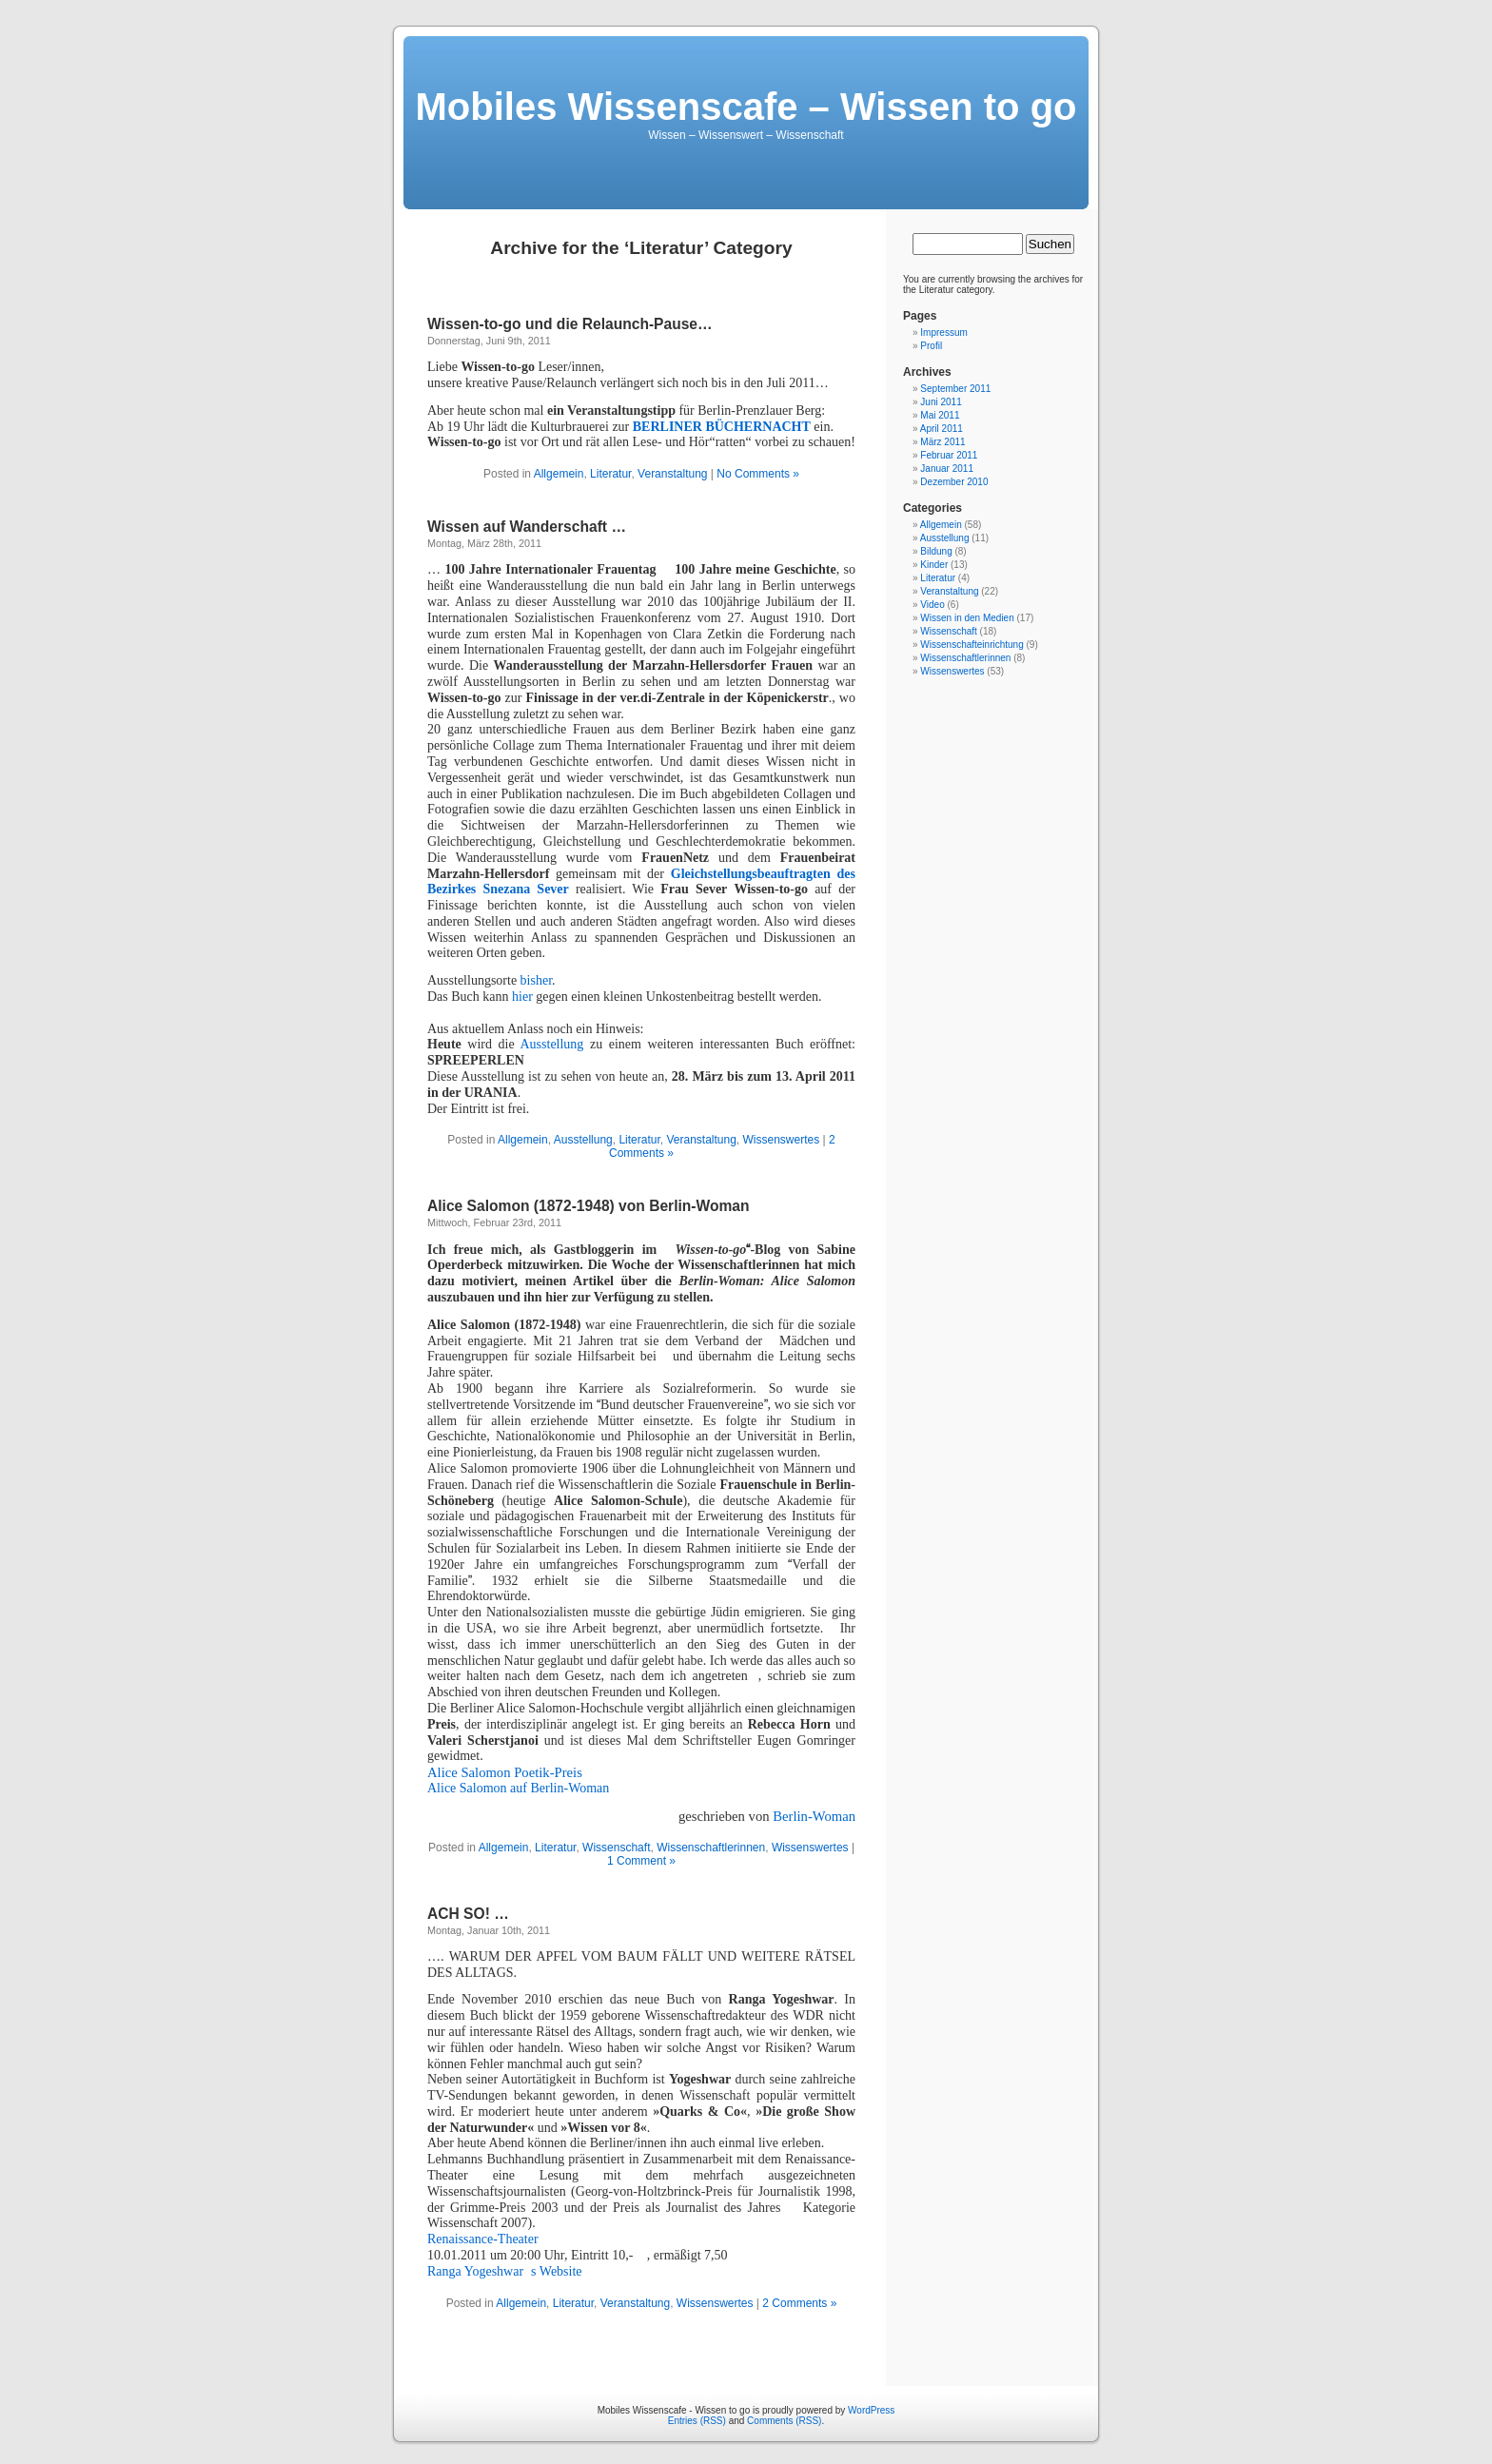  Describe the element at coordinates (966, 618) in the screenshot. I see `Wissen in den Medien` at that location.